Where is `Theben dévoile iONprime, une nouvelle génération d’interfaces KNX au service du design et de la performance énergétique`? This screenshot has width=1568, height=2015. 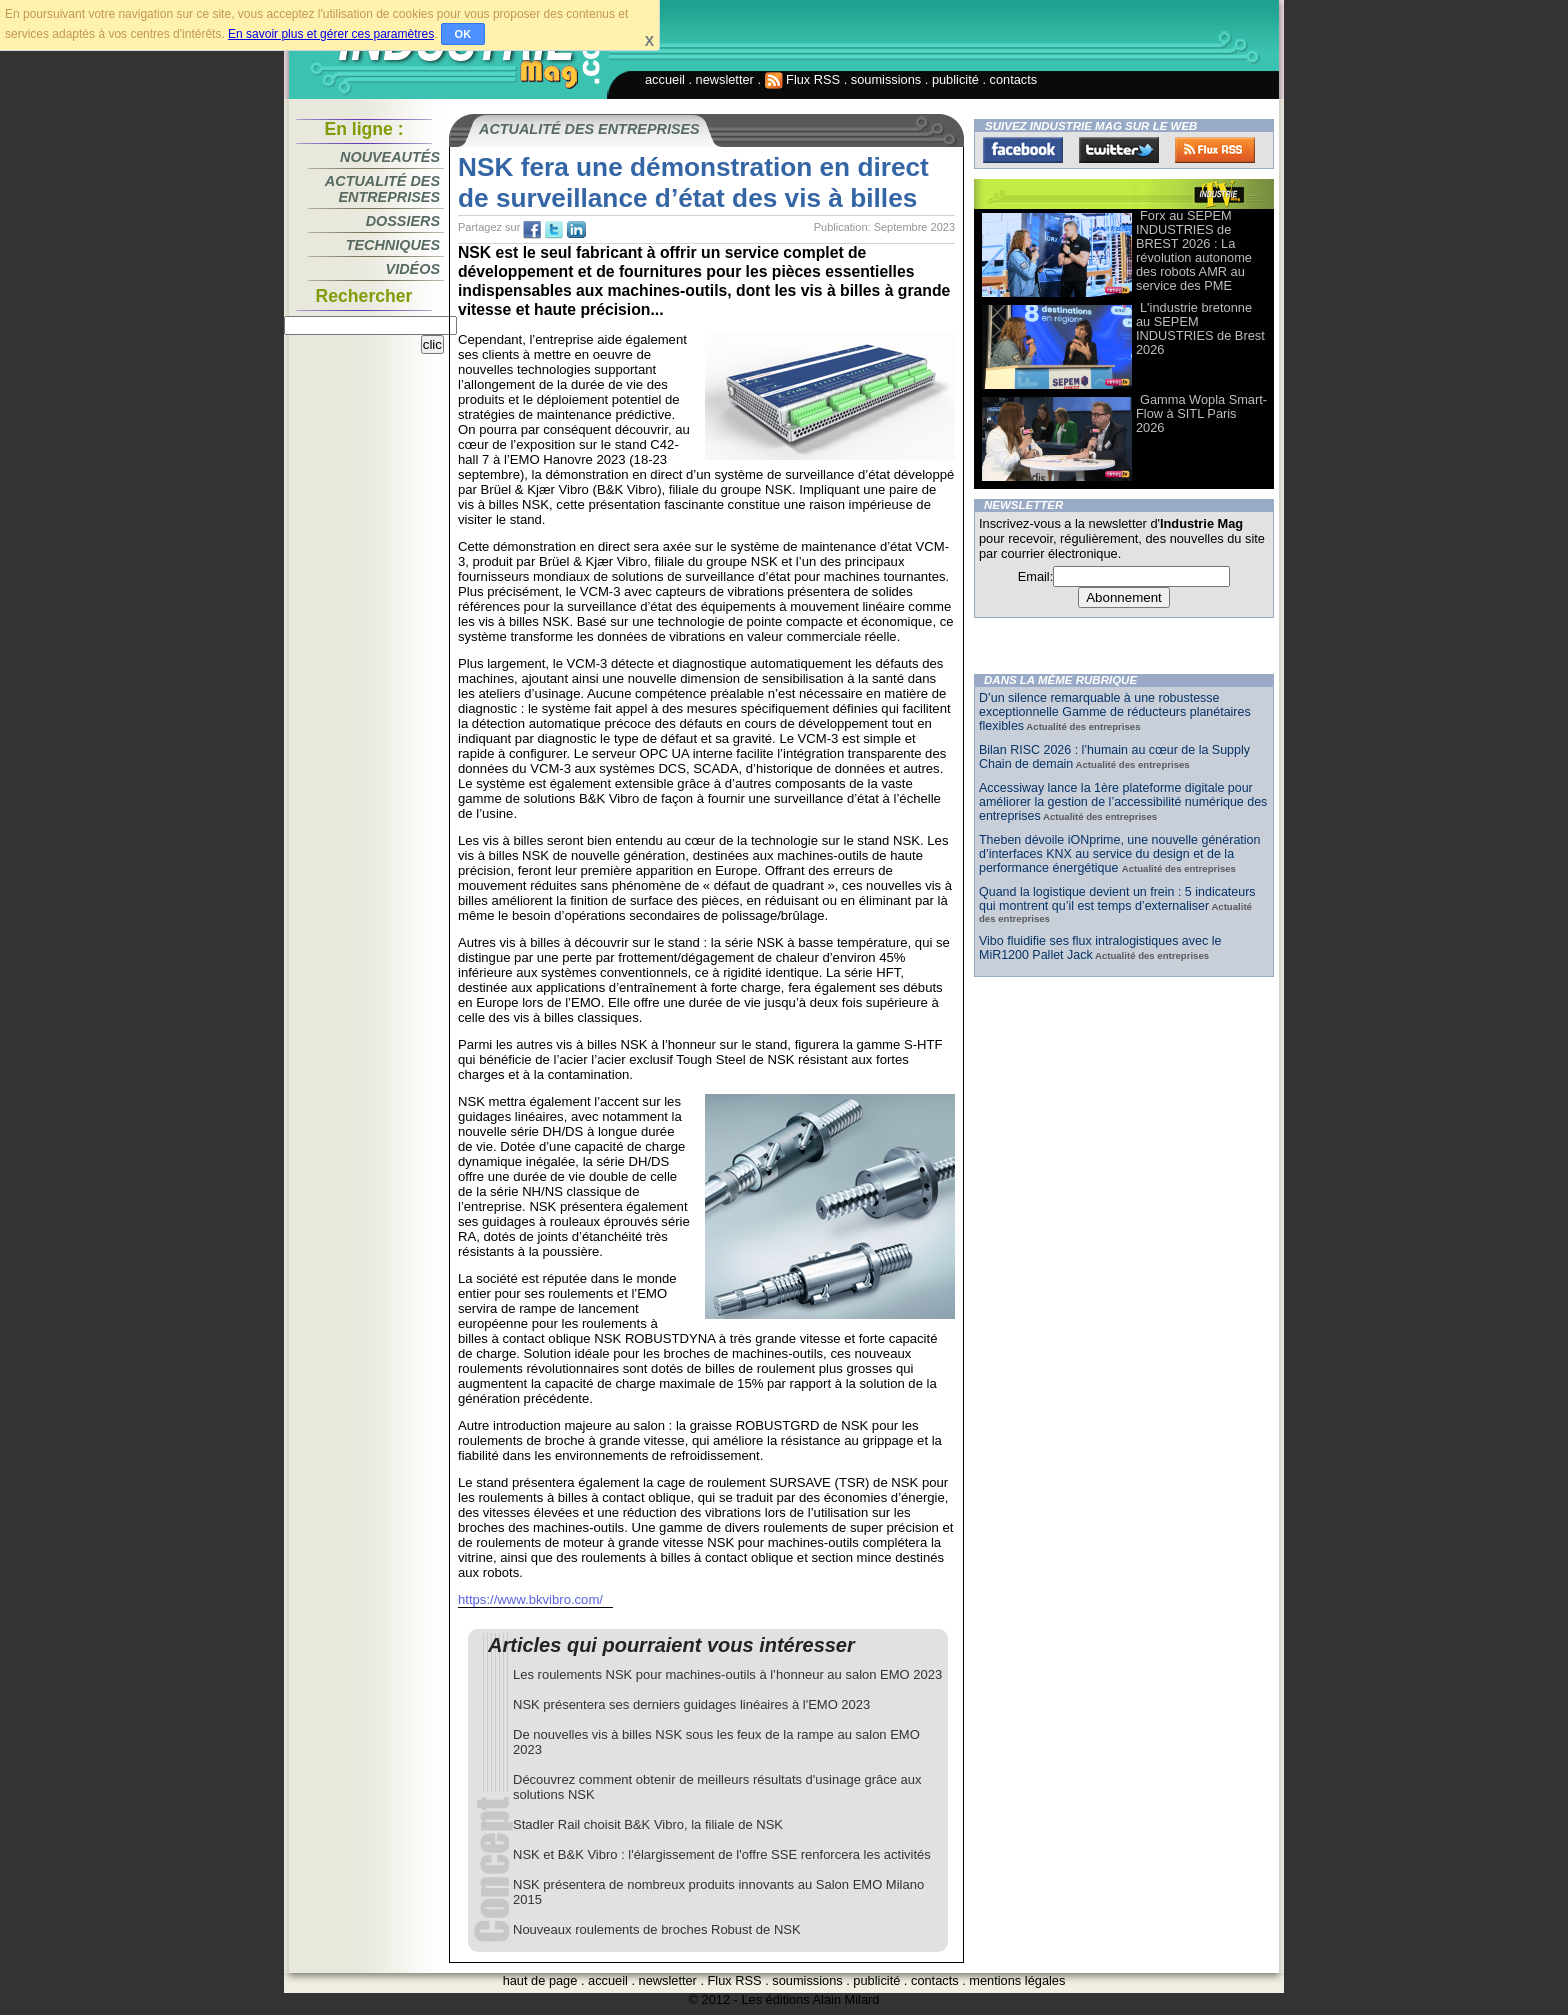
Theben dévoile iONprime, une nouvelle génération d’interfaces KNX au service du design et de la performance énergétique is located at coordinates (1119, 854).